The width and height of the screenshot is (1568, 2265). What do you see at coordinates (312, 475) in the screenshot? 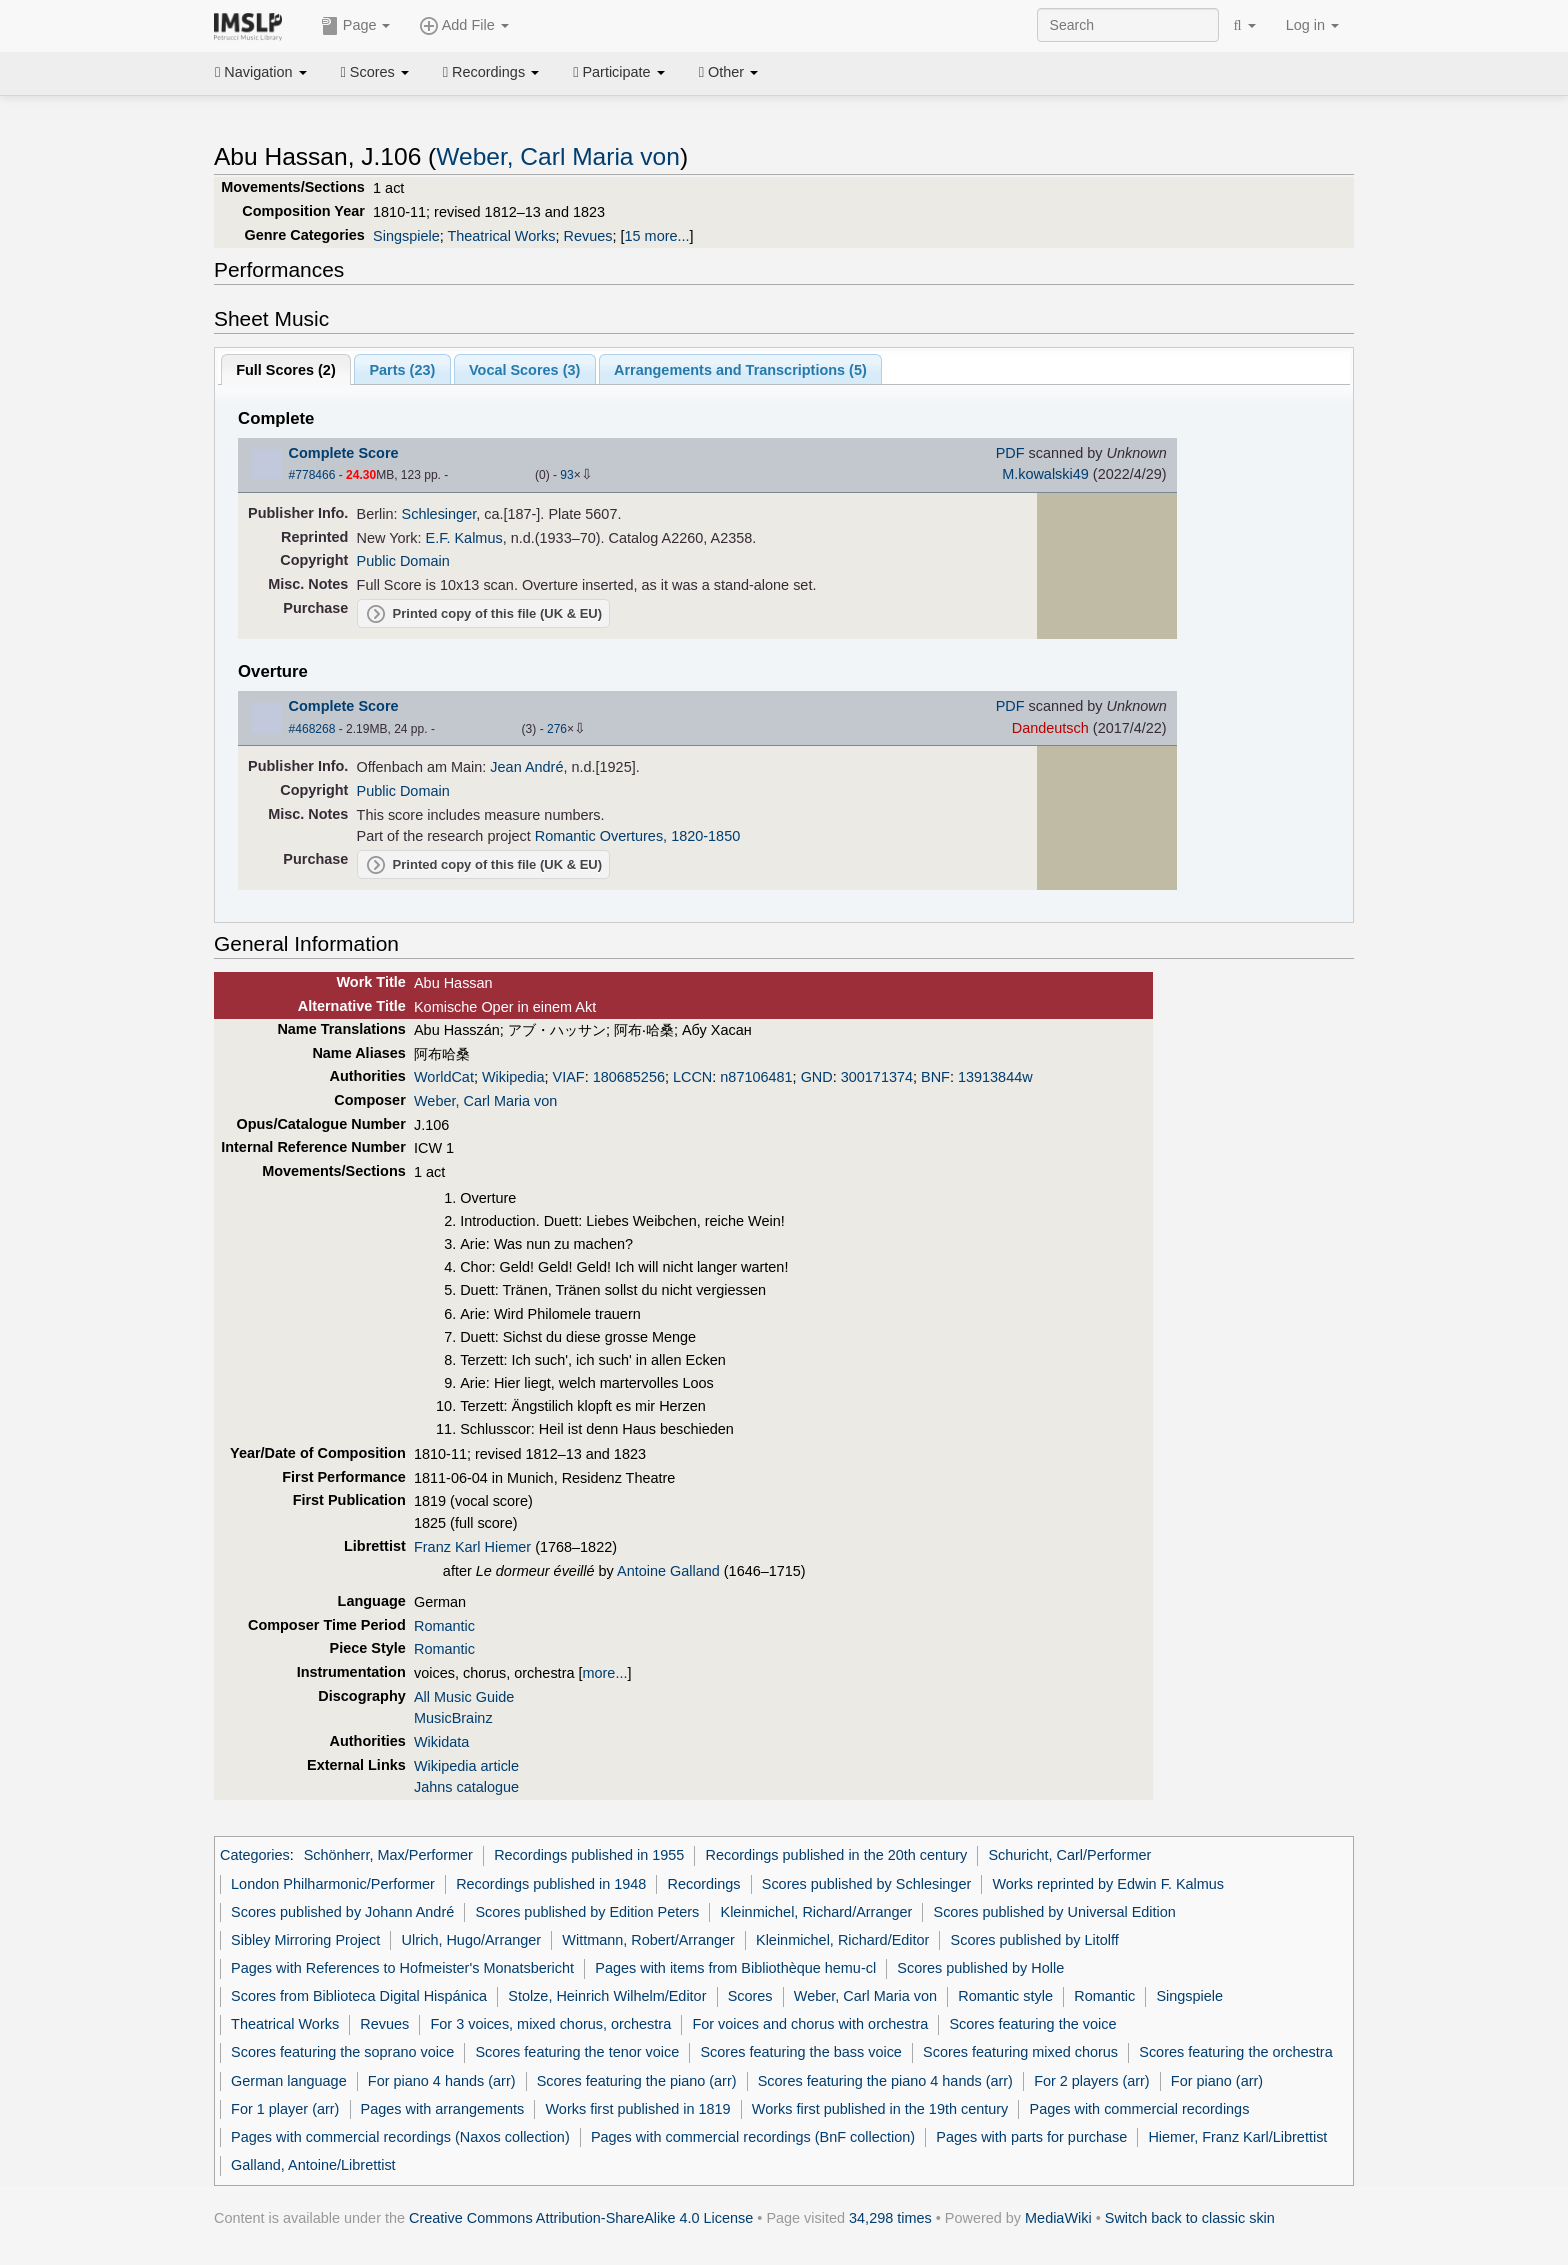
I see `#778466` at bounding box center [312, 475].